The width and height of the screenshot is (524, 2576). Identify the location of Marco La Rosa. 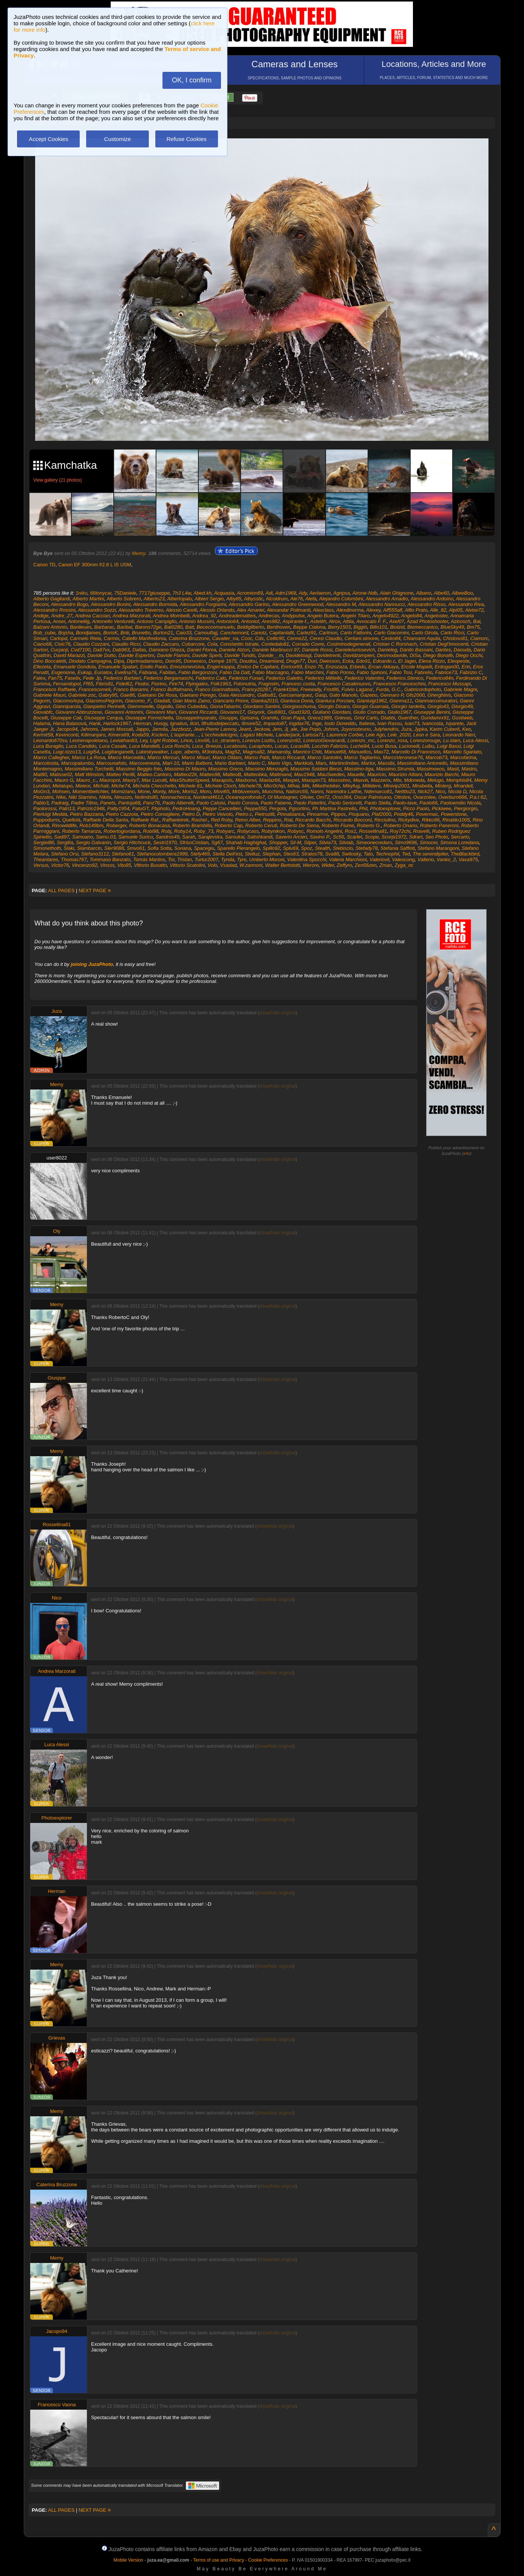
(88, 757).